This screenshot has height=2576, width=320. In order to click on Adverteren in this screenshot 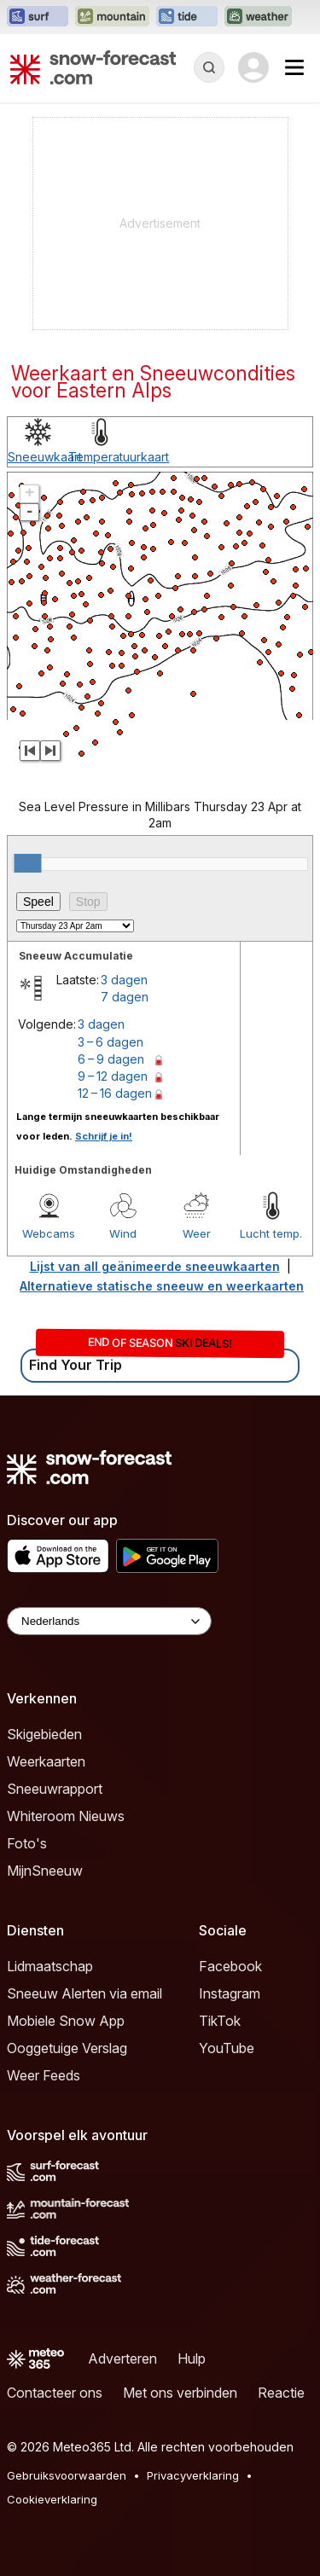, I will do `click(122, 2358)`.